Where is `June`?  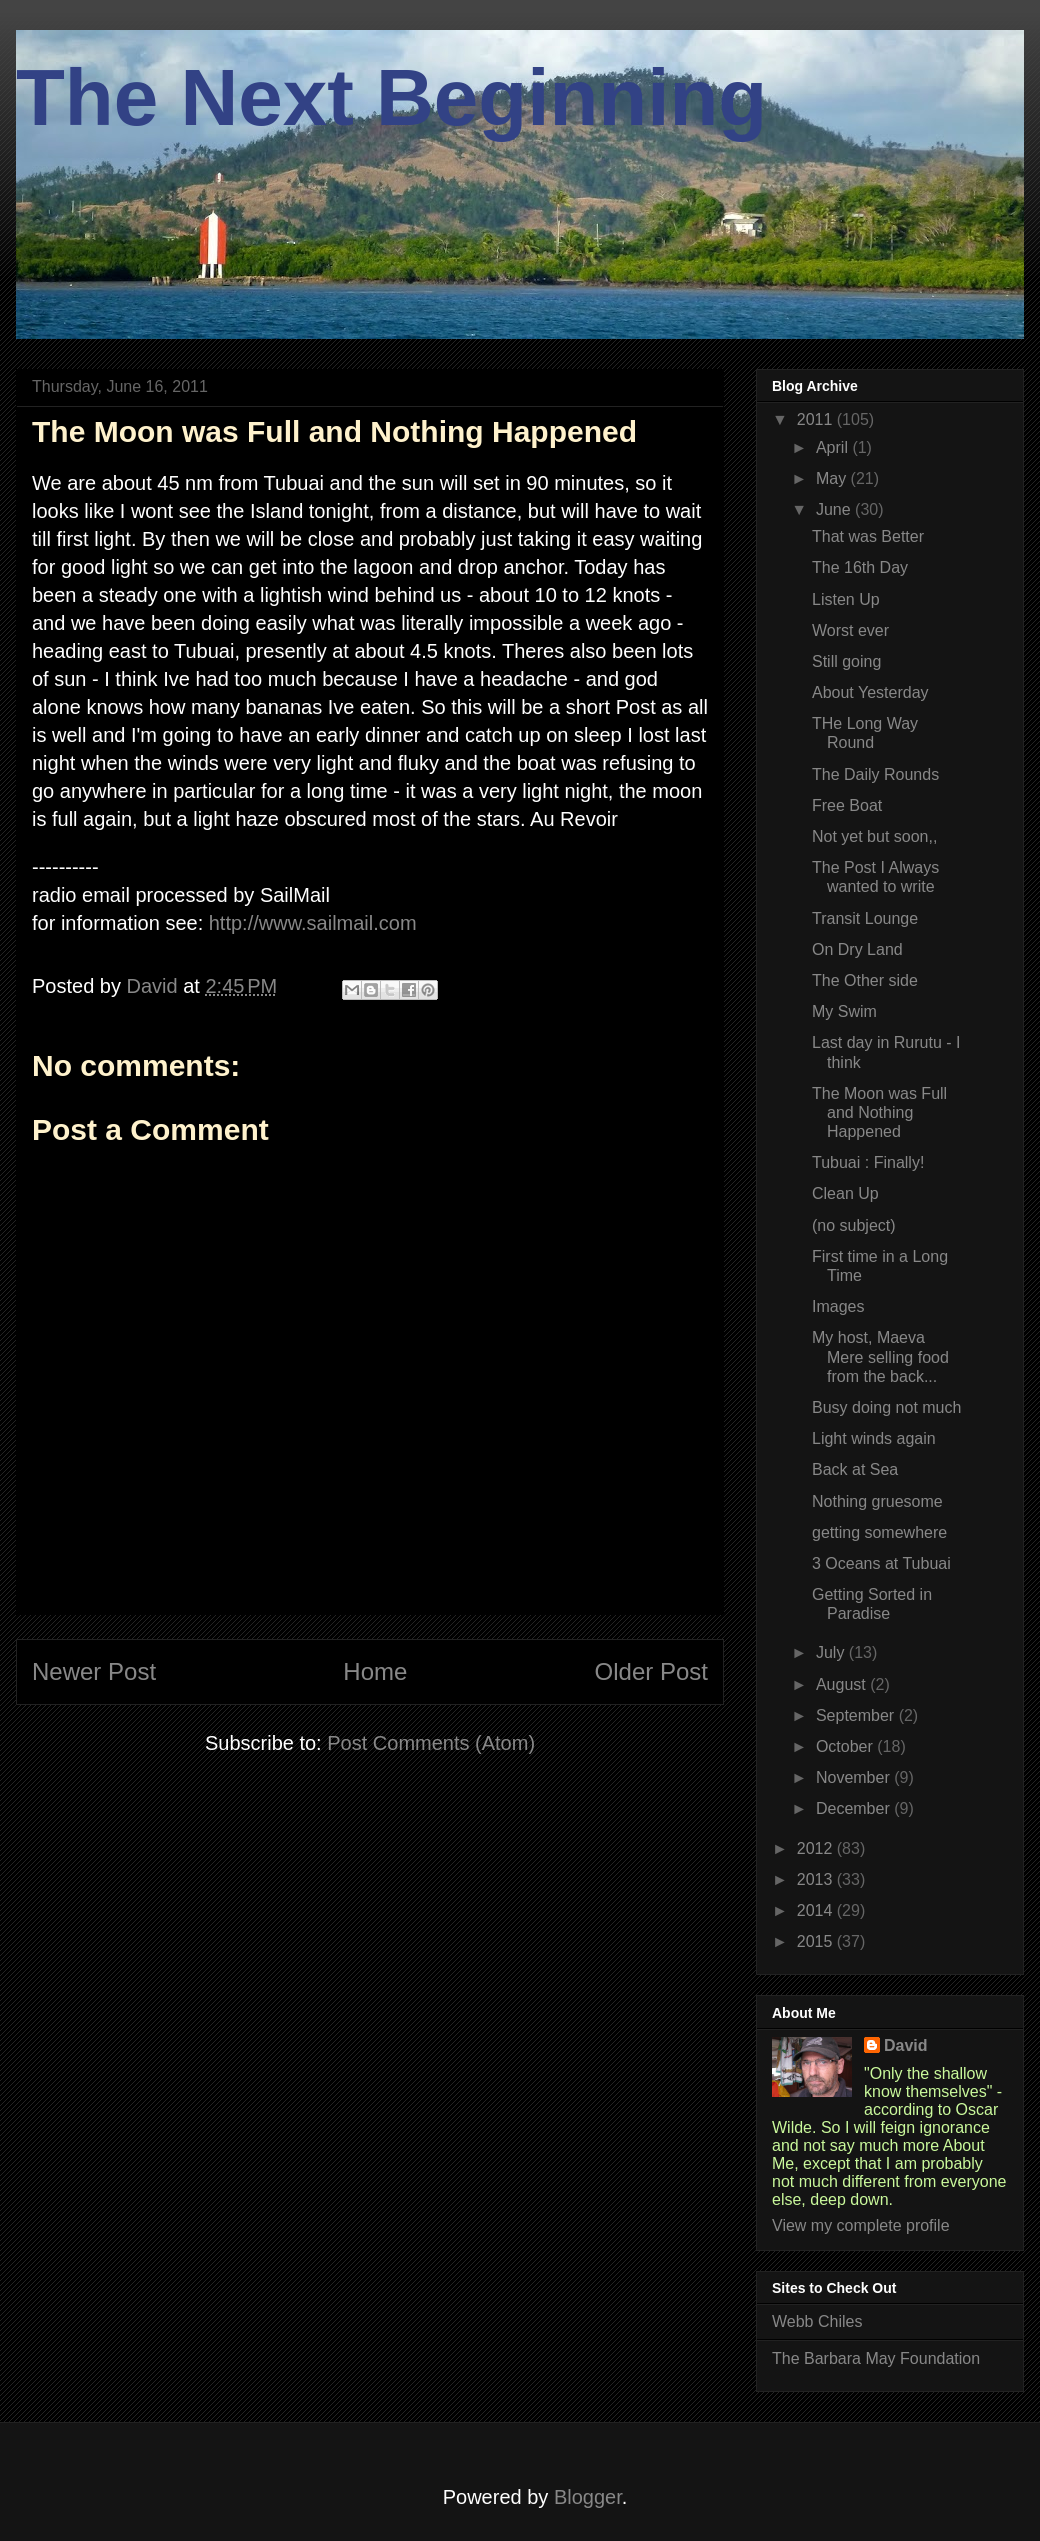 June is located at coordinates (835, 509).